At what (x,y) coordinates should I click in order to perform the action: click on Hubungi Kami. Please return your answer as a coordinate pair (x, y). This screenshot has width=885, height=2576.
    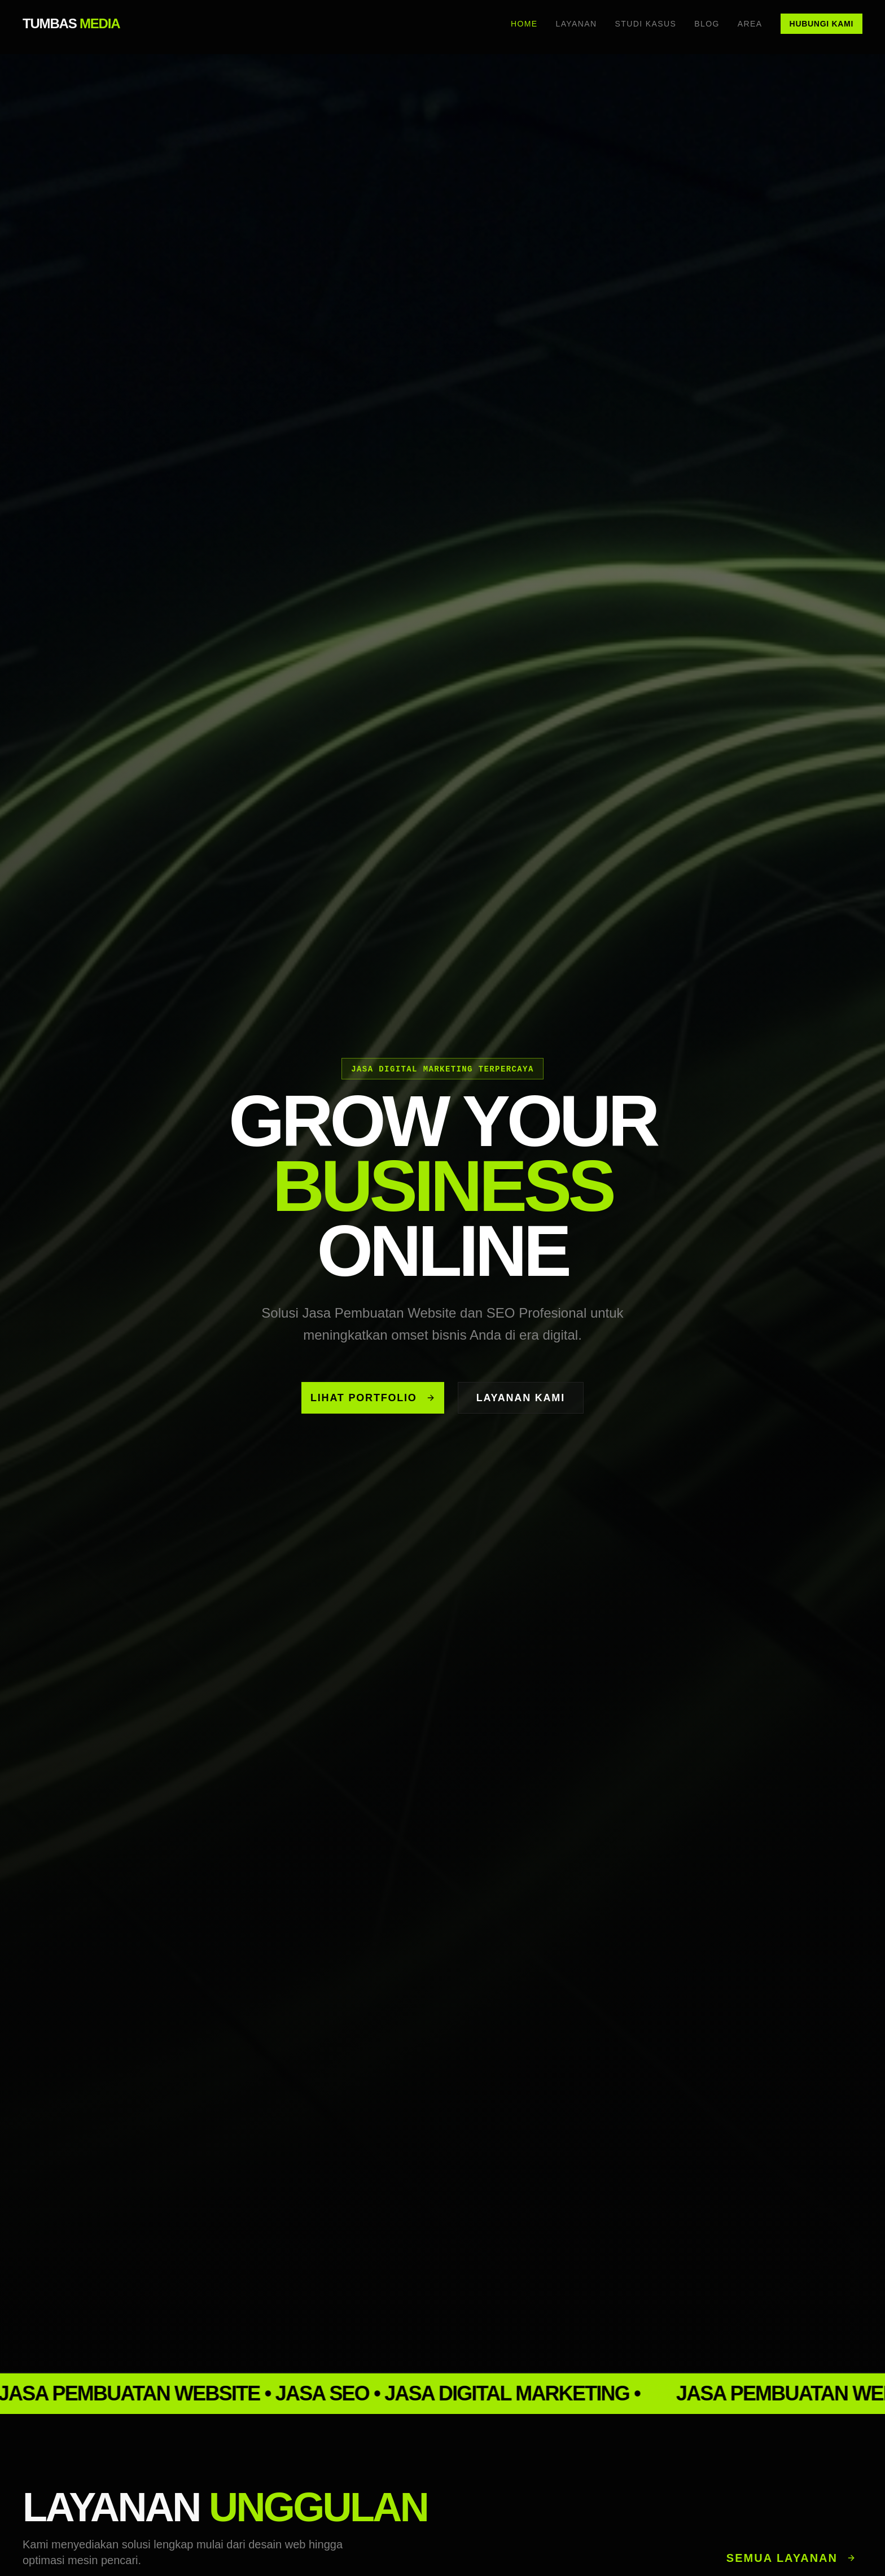
    Looking at the image, I should click on (821, 23).